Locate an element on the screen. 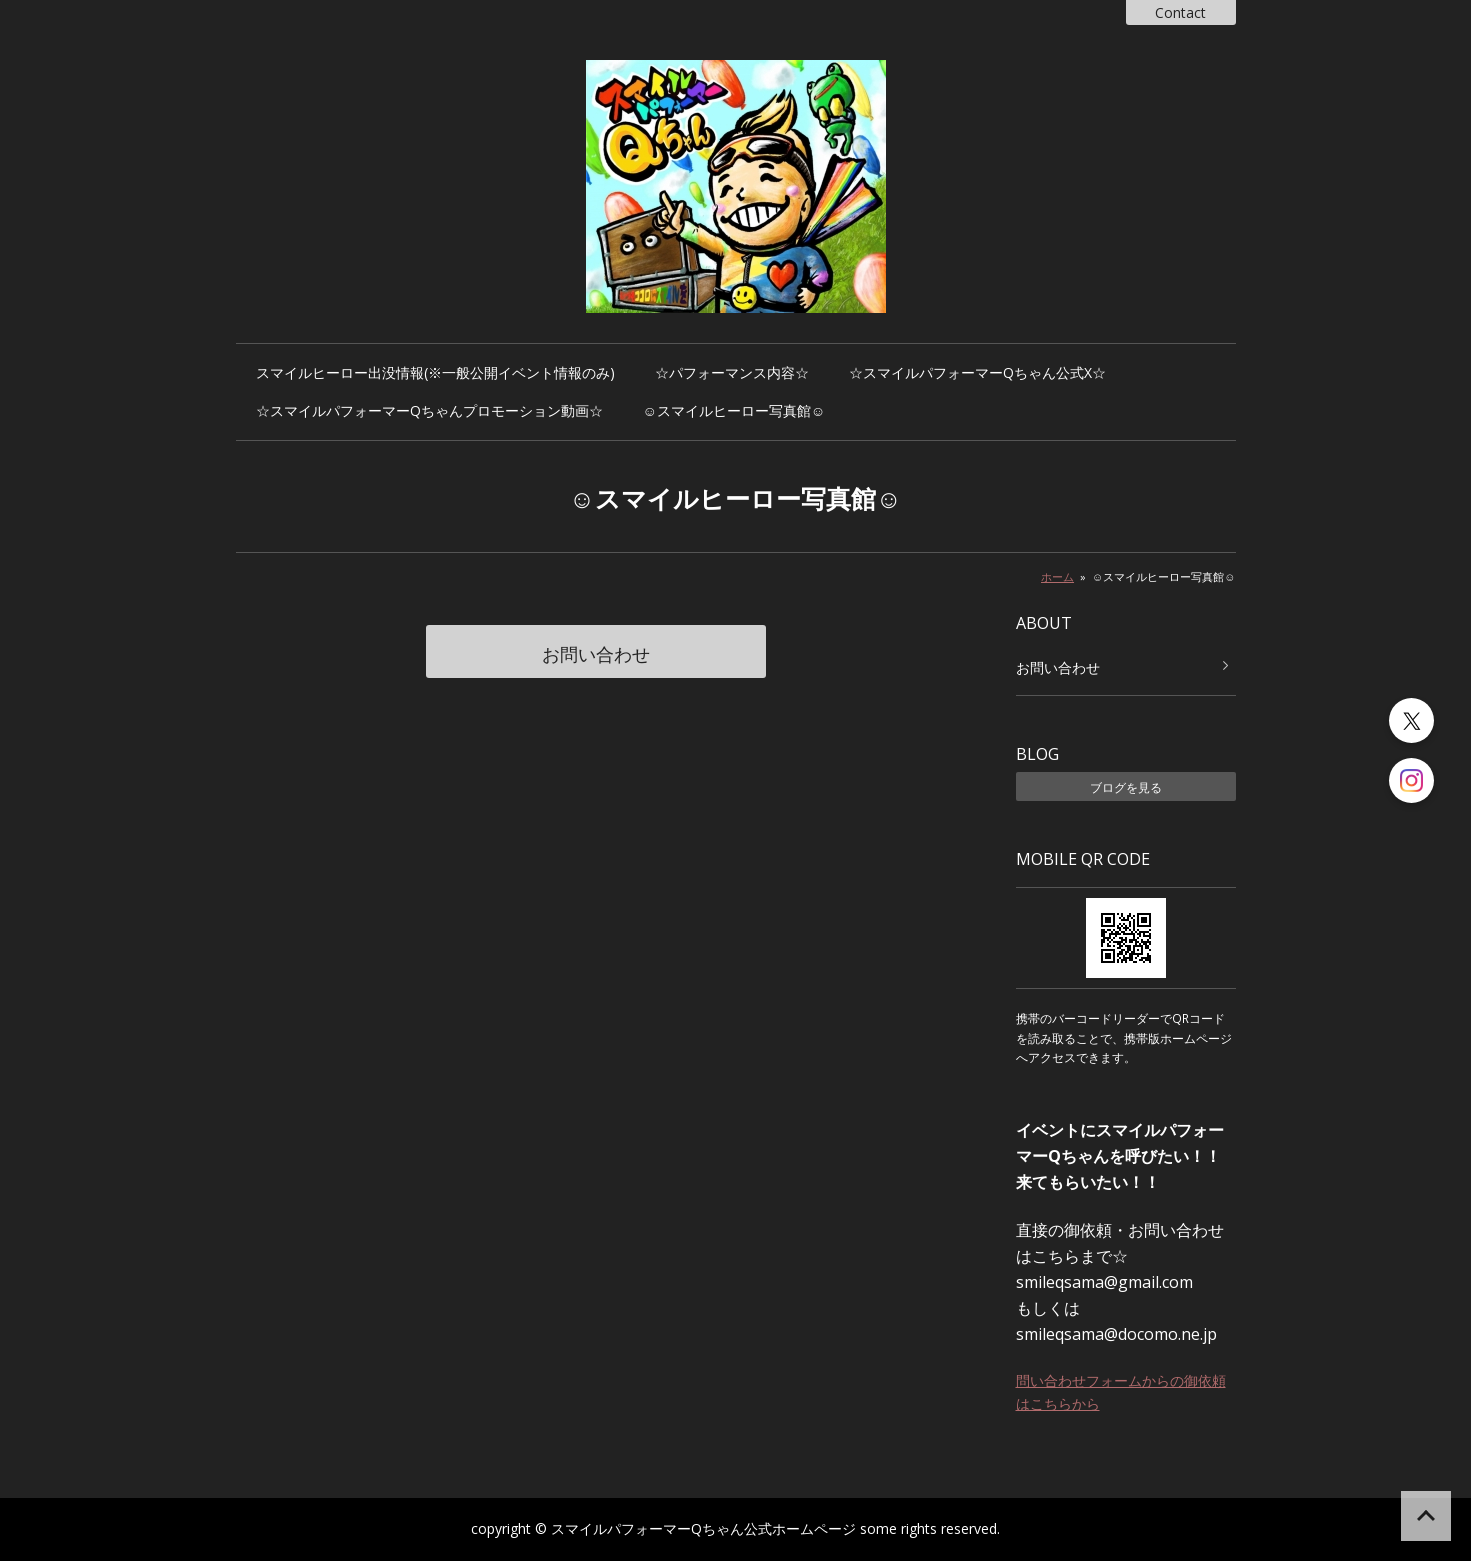 The image size is (1471, 1561). ☆スマイルパフォーマーQちゃんプロモーション動画☆ is located at coordinates (429, 410).